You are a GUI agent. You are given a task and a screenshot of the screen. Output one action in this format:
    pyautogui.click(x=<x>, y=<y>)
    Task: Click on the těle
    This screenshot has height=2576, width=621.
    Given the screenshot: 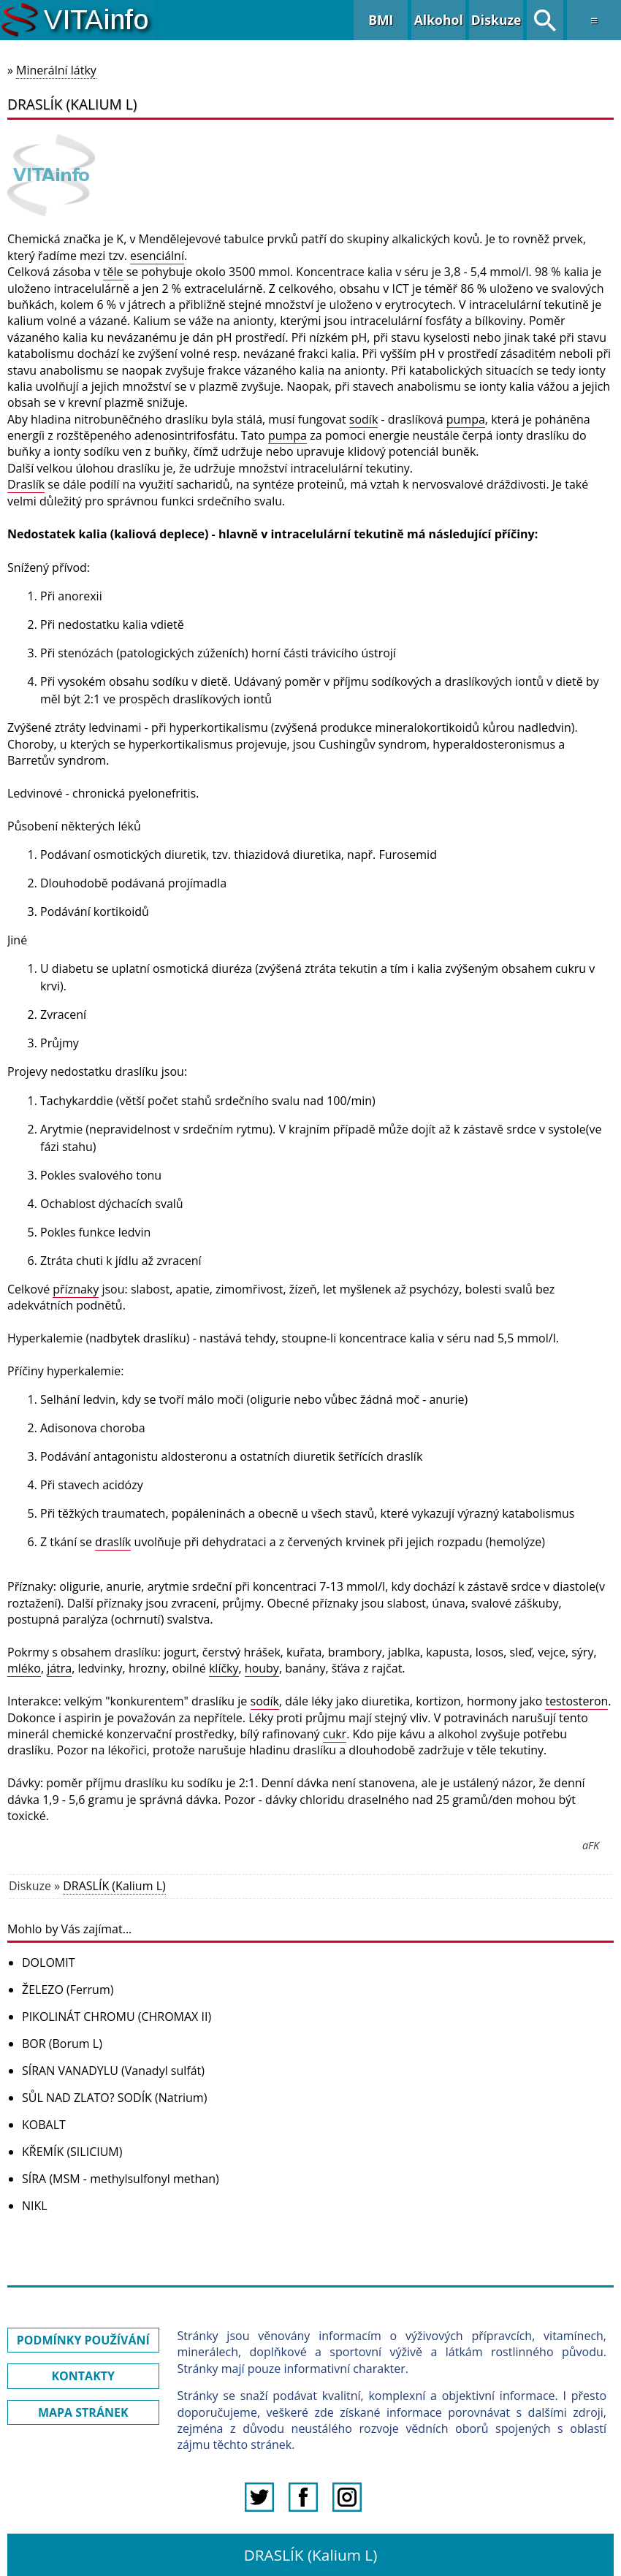 What is the action you would take?
    pyautogui.click(x=113, y=272)
    